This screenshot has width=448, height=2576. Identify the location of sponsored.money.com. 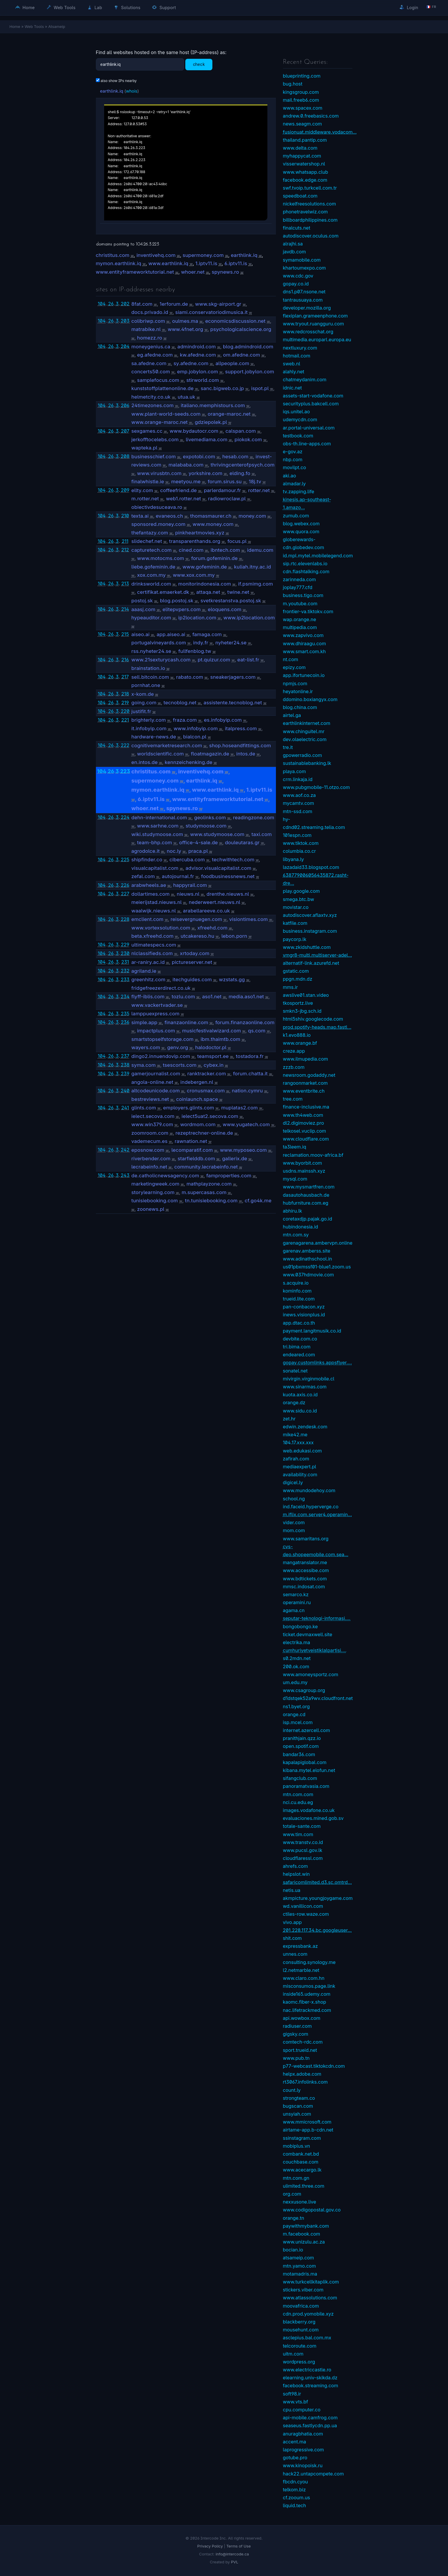
(158, 524).